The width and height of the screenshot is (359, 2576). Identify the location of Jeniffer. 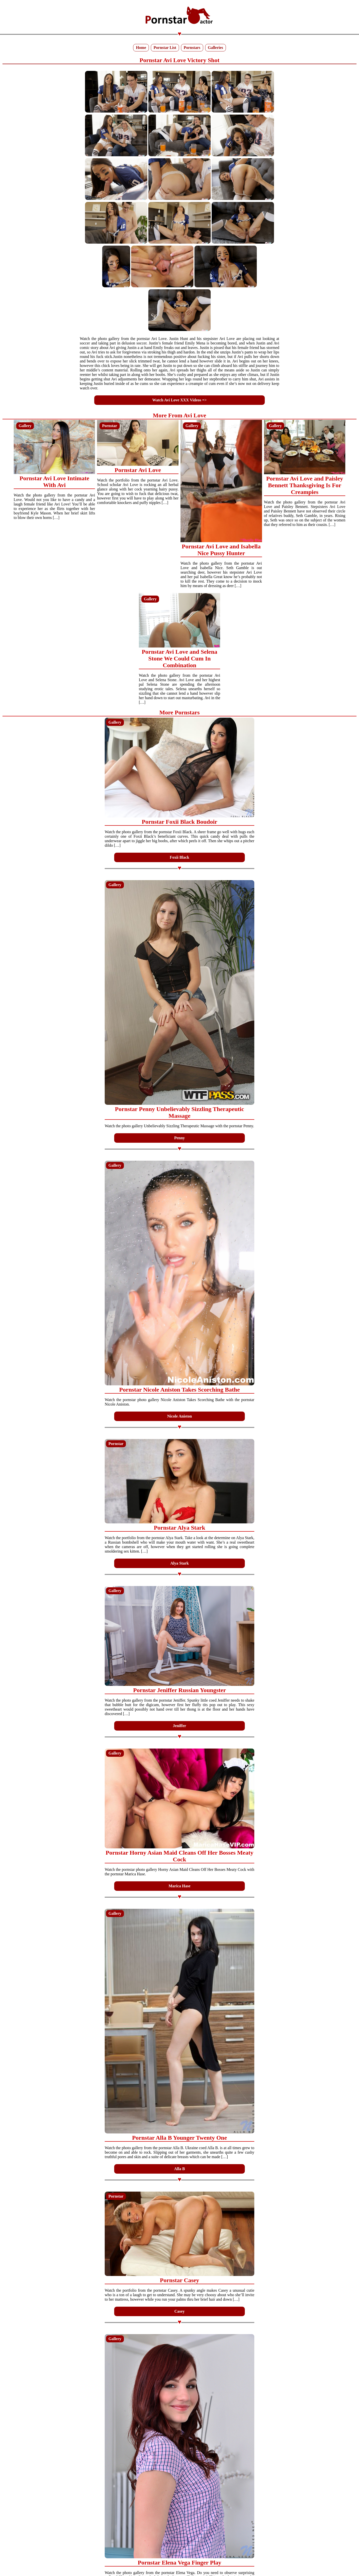
(179, 1726).